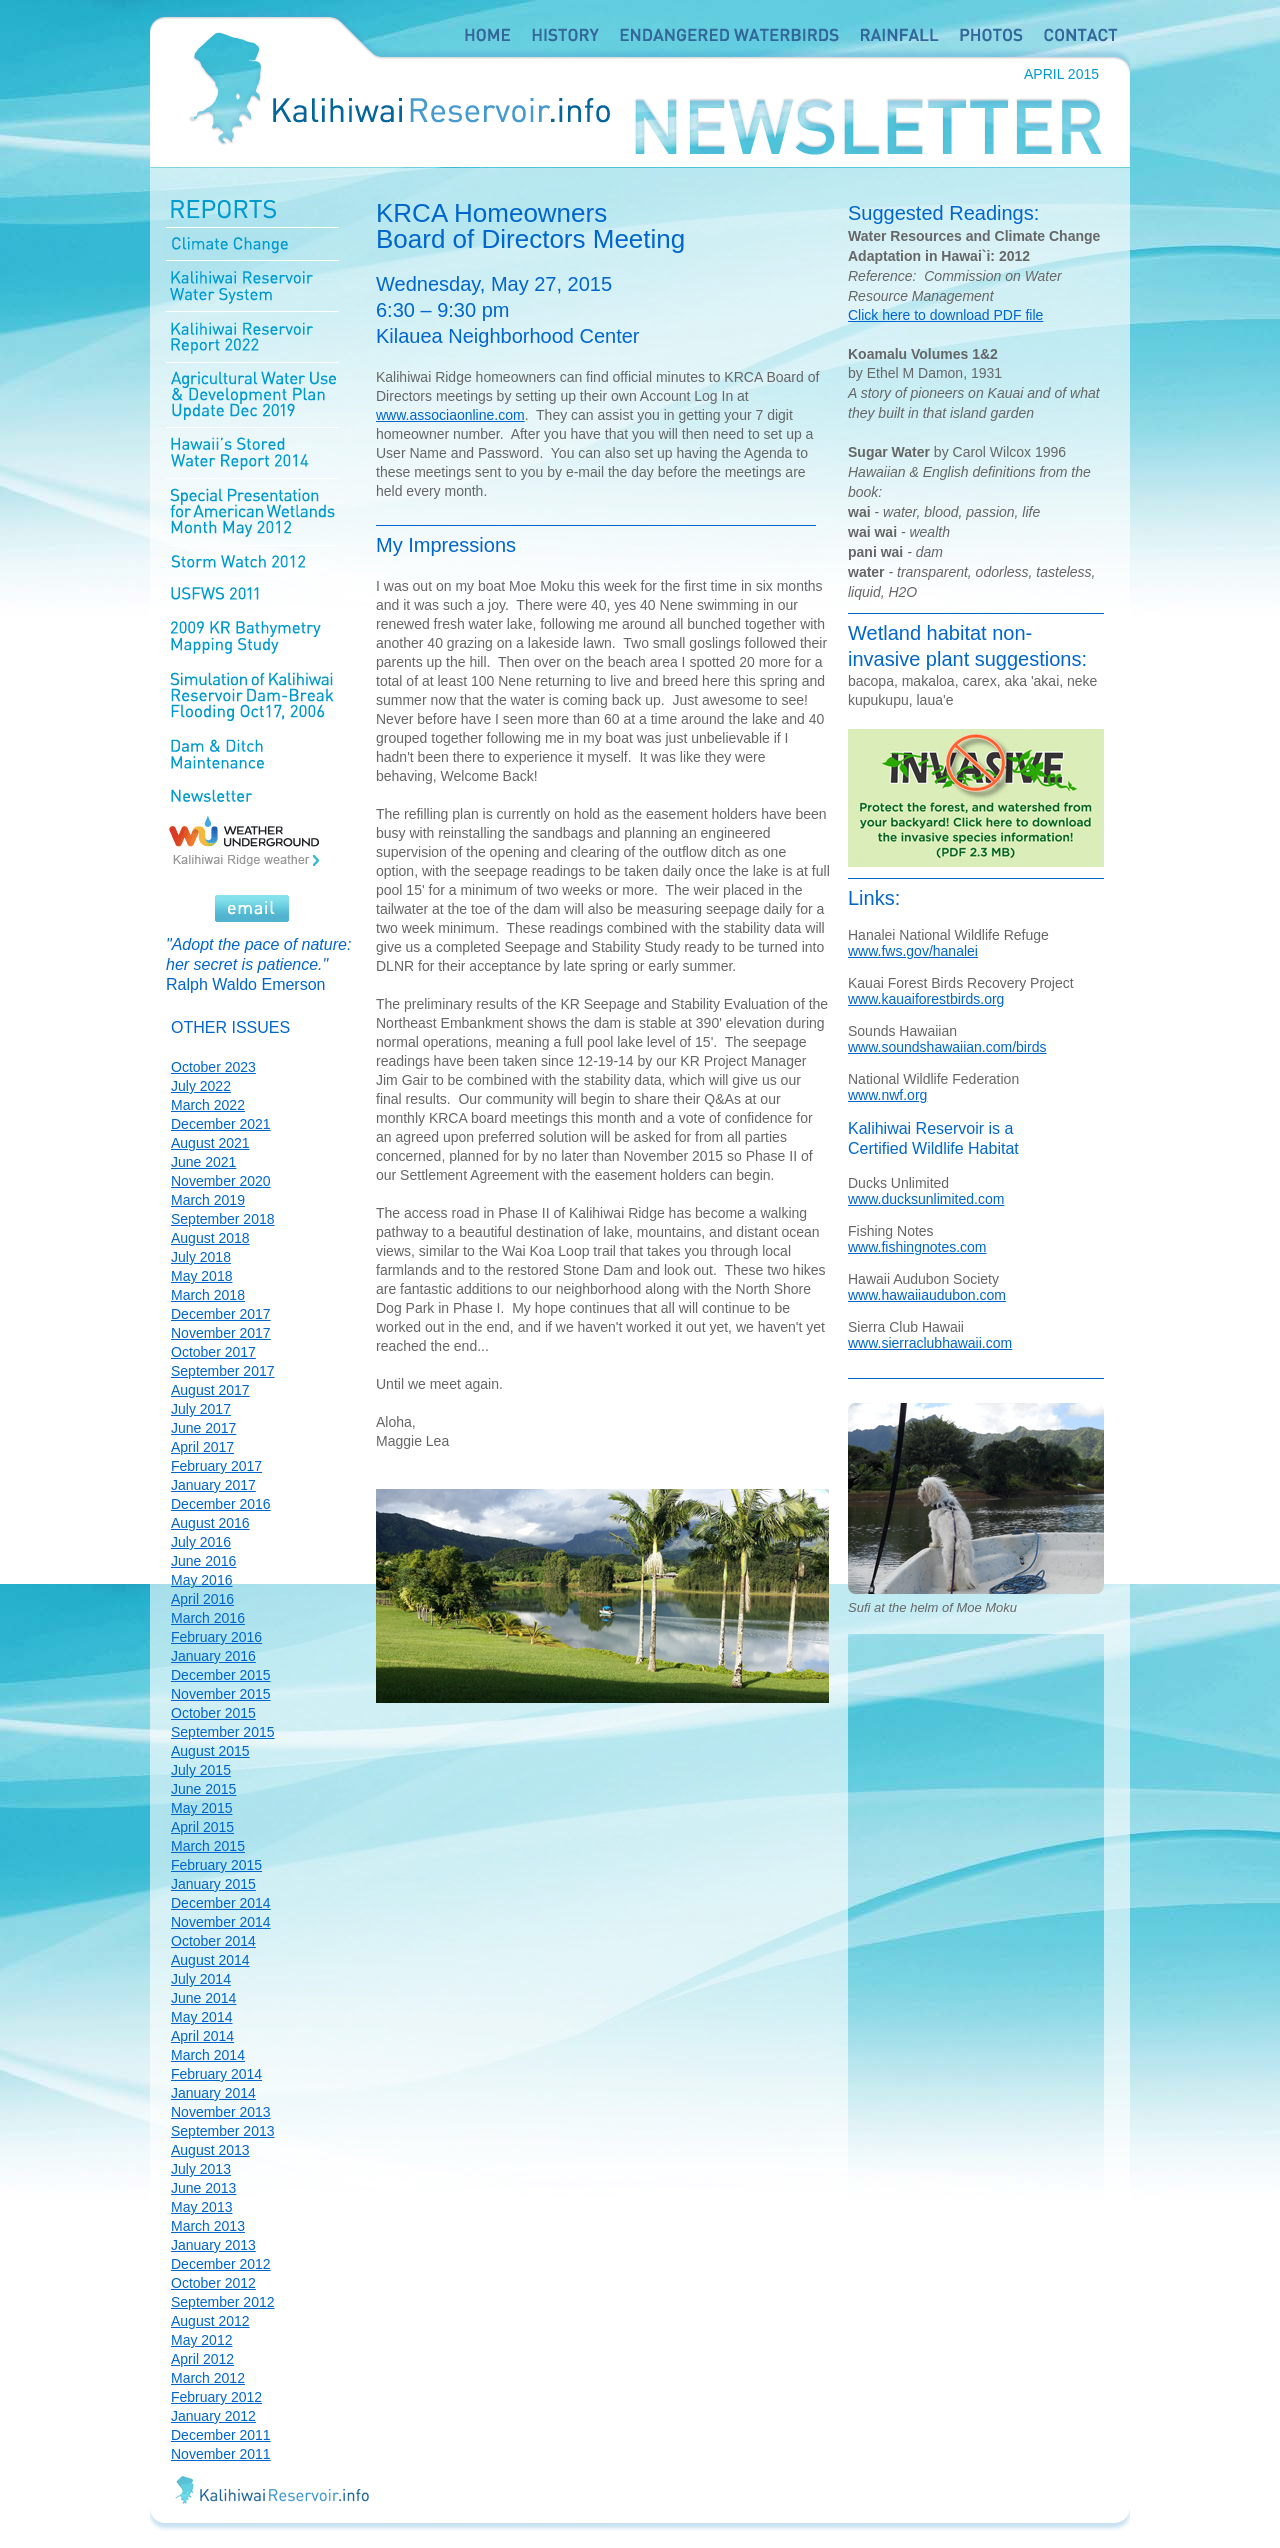 Image resolution: width=1280 pixels, height=2548 pixels. Describe the element at coordinates (213, 1884) in the screenshot. I see `January 2015` at that location.